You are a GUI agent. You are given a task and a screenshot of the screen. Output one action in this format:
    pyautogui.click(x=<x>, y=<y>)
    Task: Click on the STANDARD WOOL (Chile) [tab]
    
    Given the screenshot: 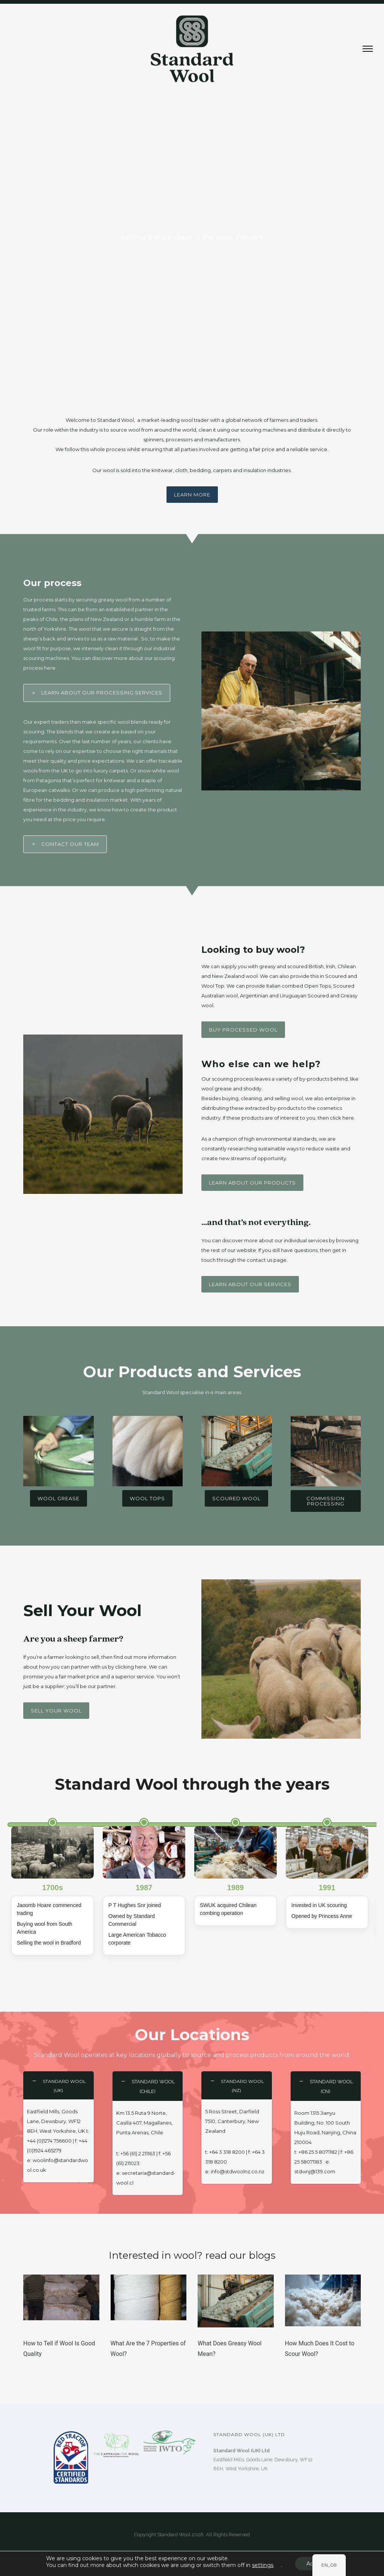 What is the action you would take?
    pyautogui.click(x=153, y=2086)
    